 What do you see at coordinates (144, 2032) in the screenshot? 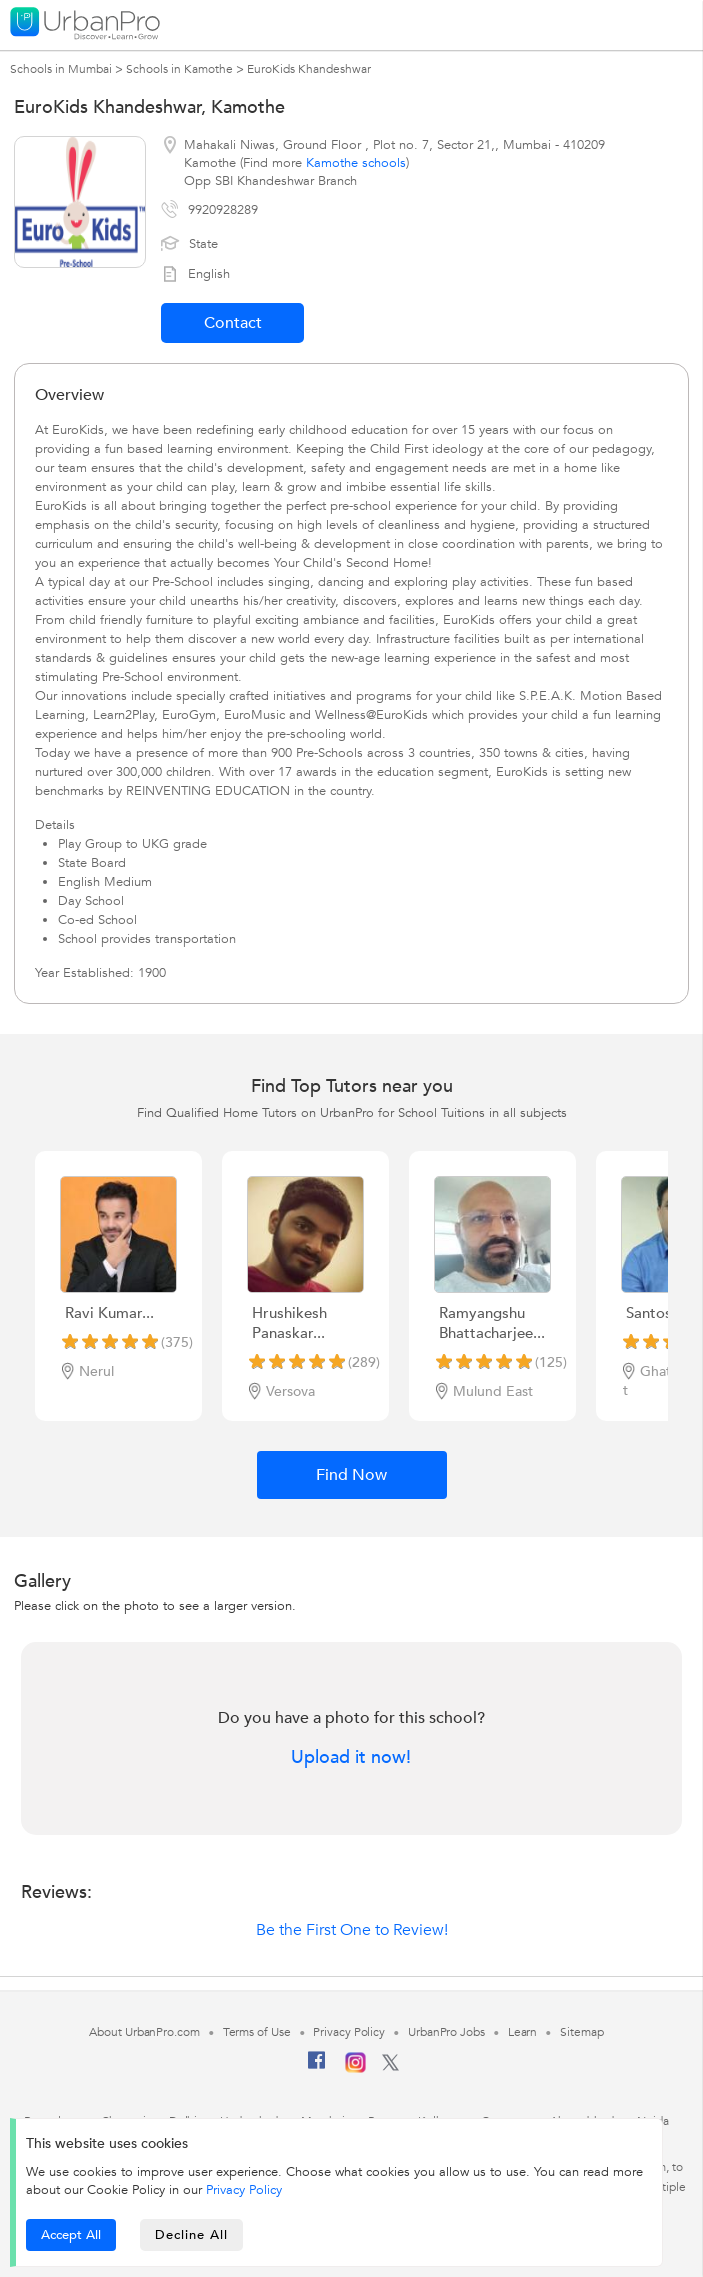
I see `About UrbanPro.com` at bounding box center [144, 2032].